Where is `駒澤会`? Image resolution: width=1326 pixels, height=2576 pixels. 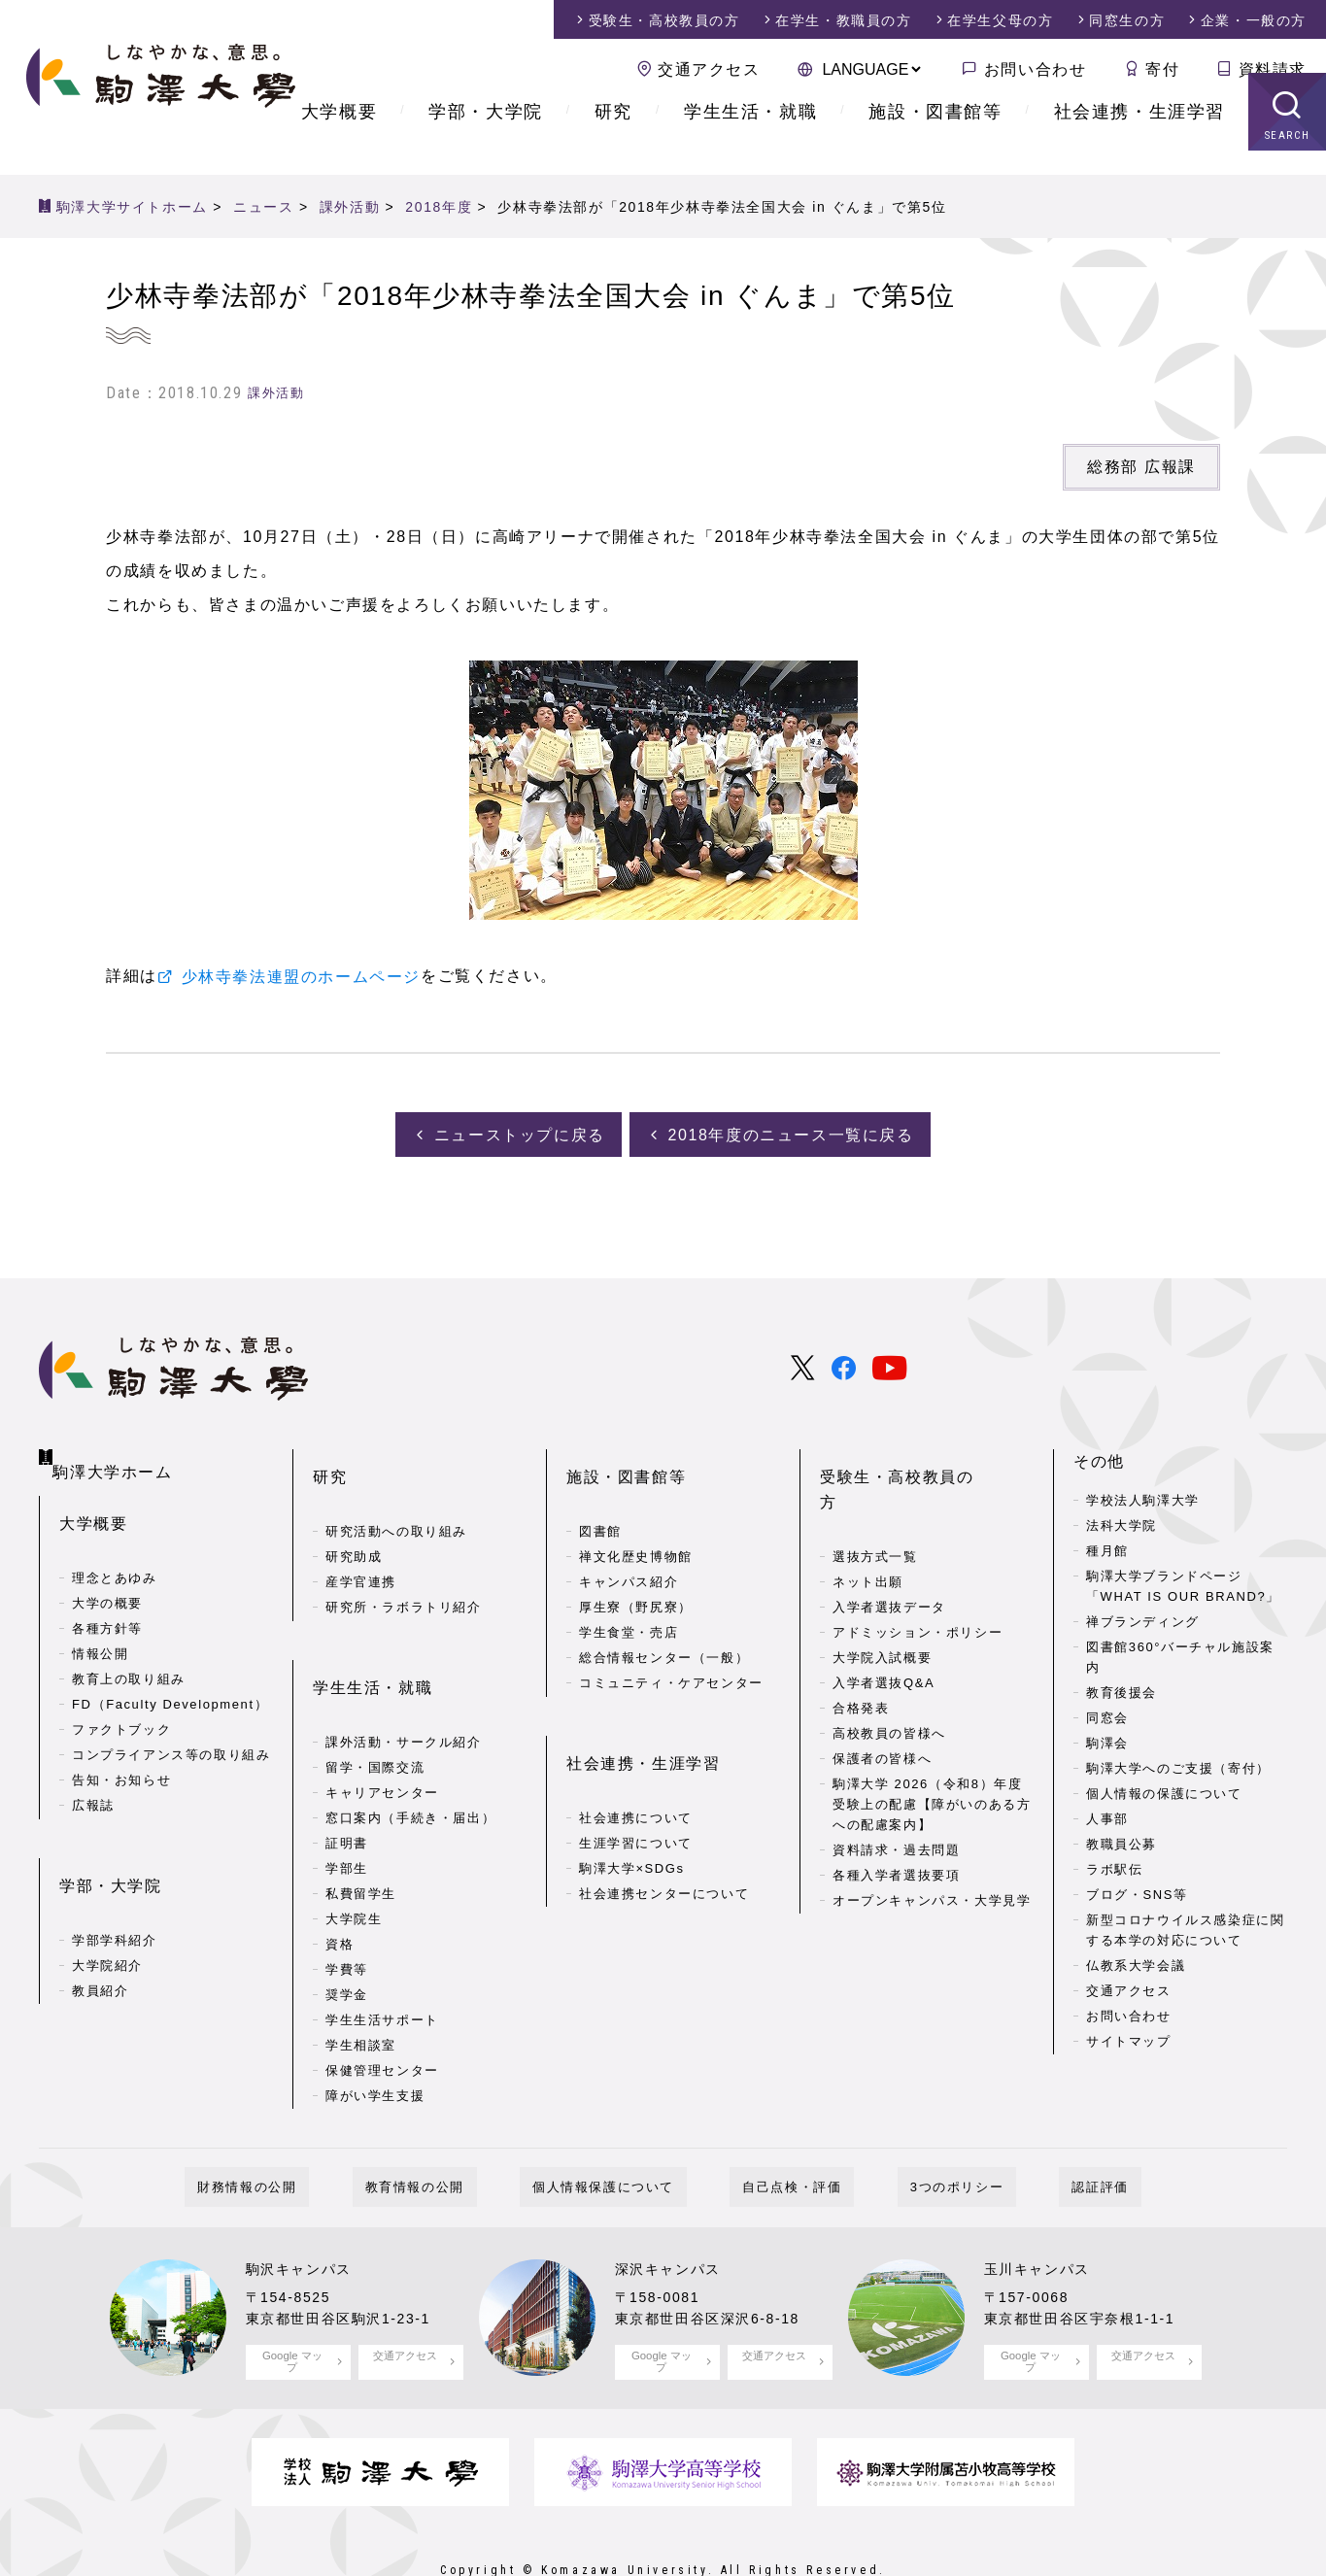 駒澤会 is located at coordinates (1107, 1740).